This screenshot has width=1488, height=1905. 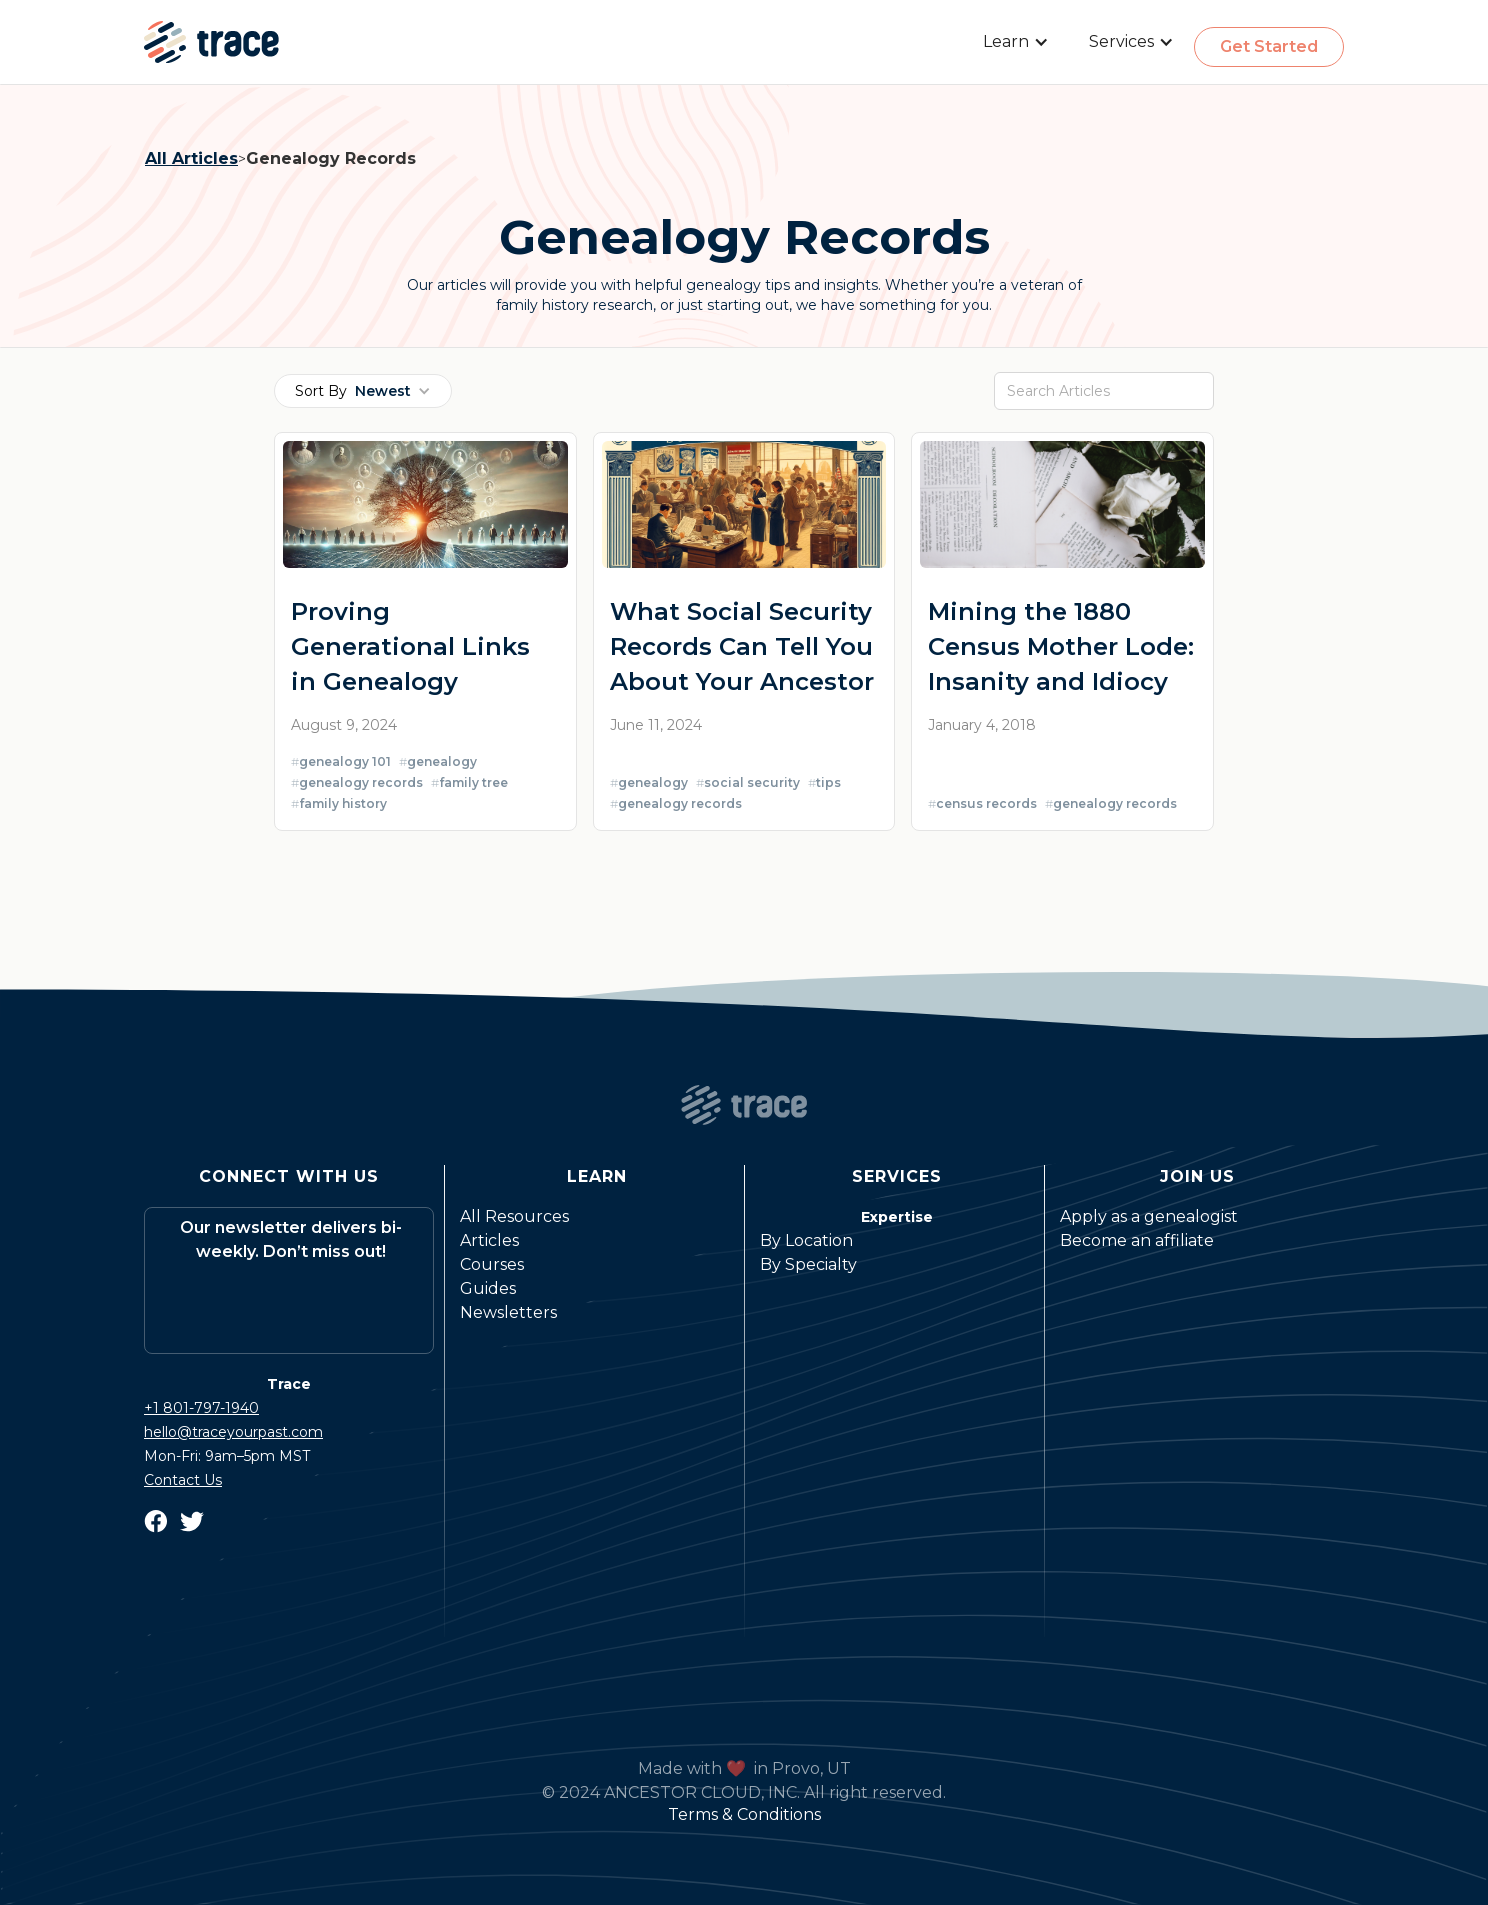 What do you see at coordinates (488, 1288) in the screenshot?
I see `Guides` at bounding box center [488, 1288].